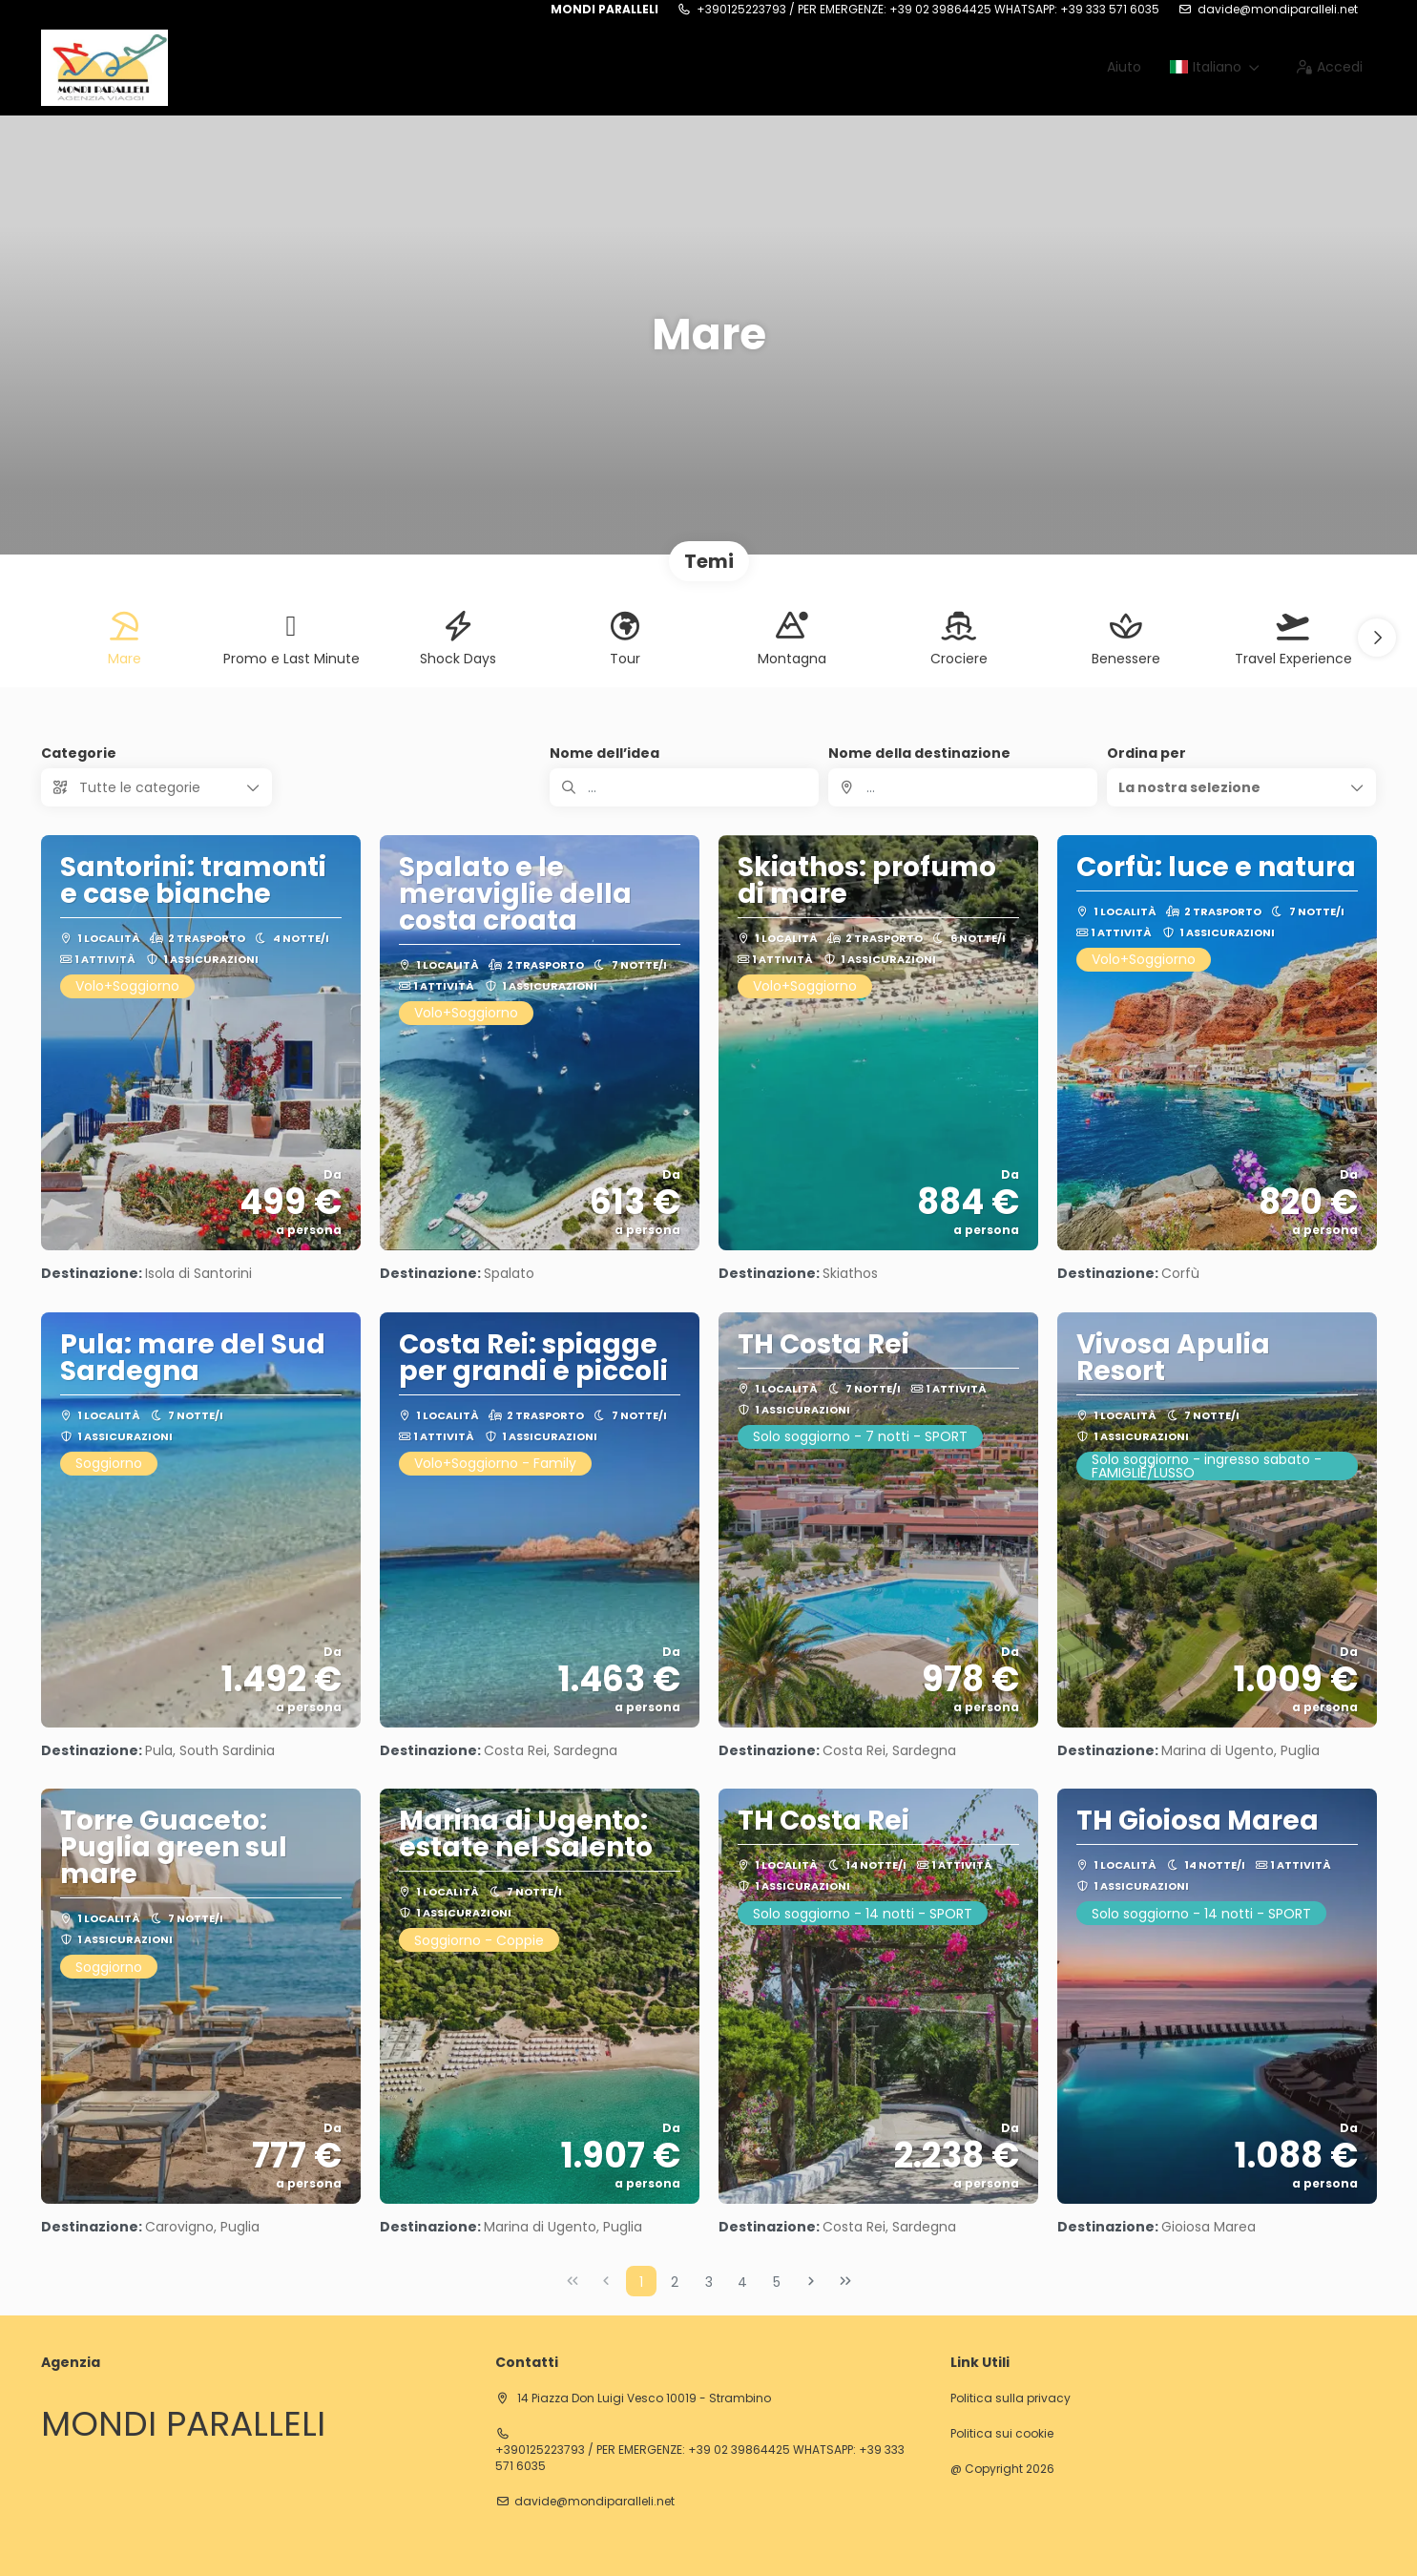 The width and height of the screenshot is (1417, 2576). What do you see at coordinates (1010, 2398) in the screenshot?
I see `Politica sulla privacy` at bounding box center [1010, 2398].